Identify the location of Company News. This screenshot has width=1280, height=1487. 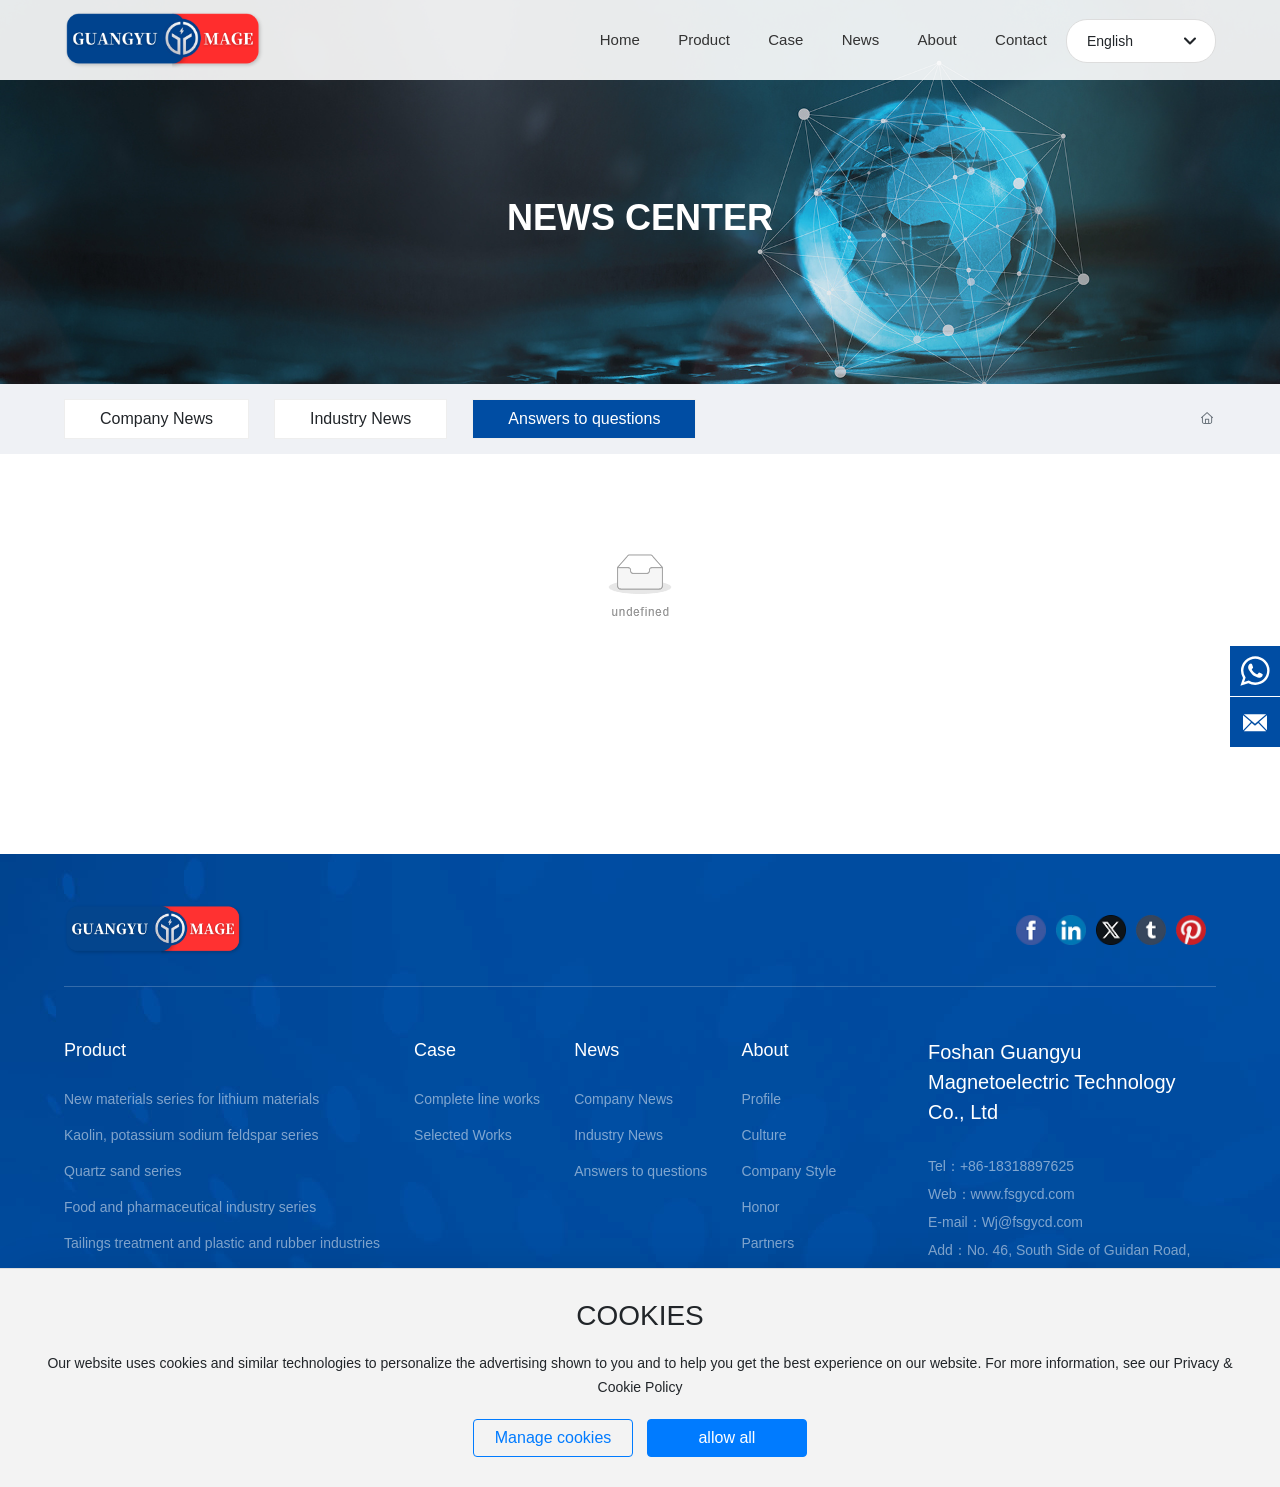
(156, 418).